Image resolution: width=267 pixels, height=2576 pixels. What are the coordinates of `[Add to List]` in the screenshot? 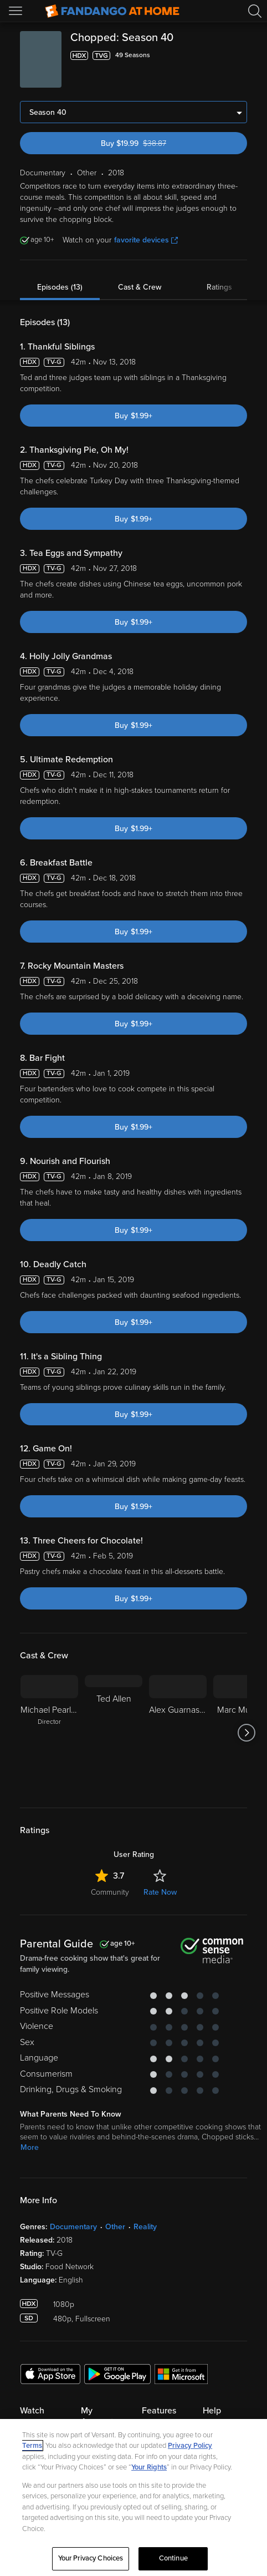 It's located at (240, 55).